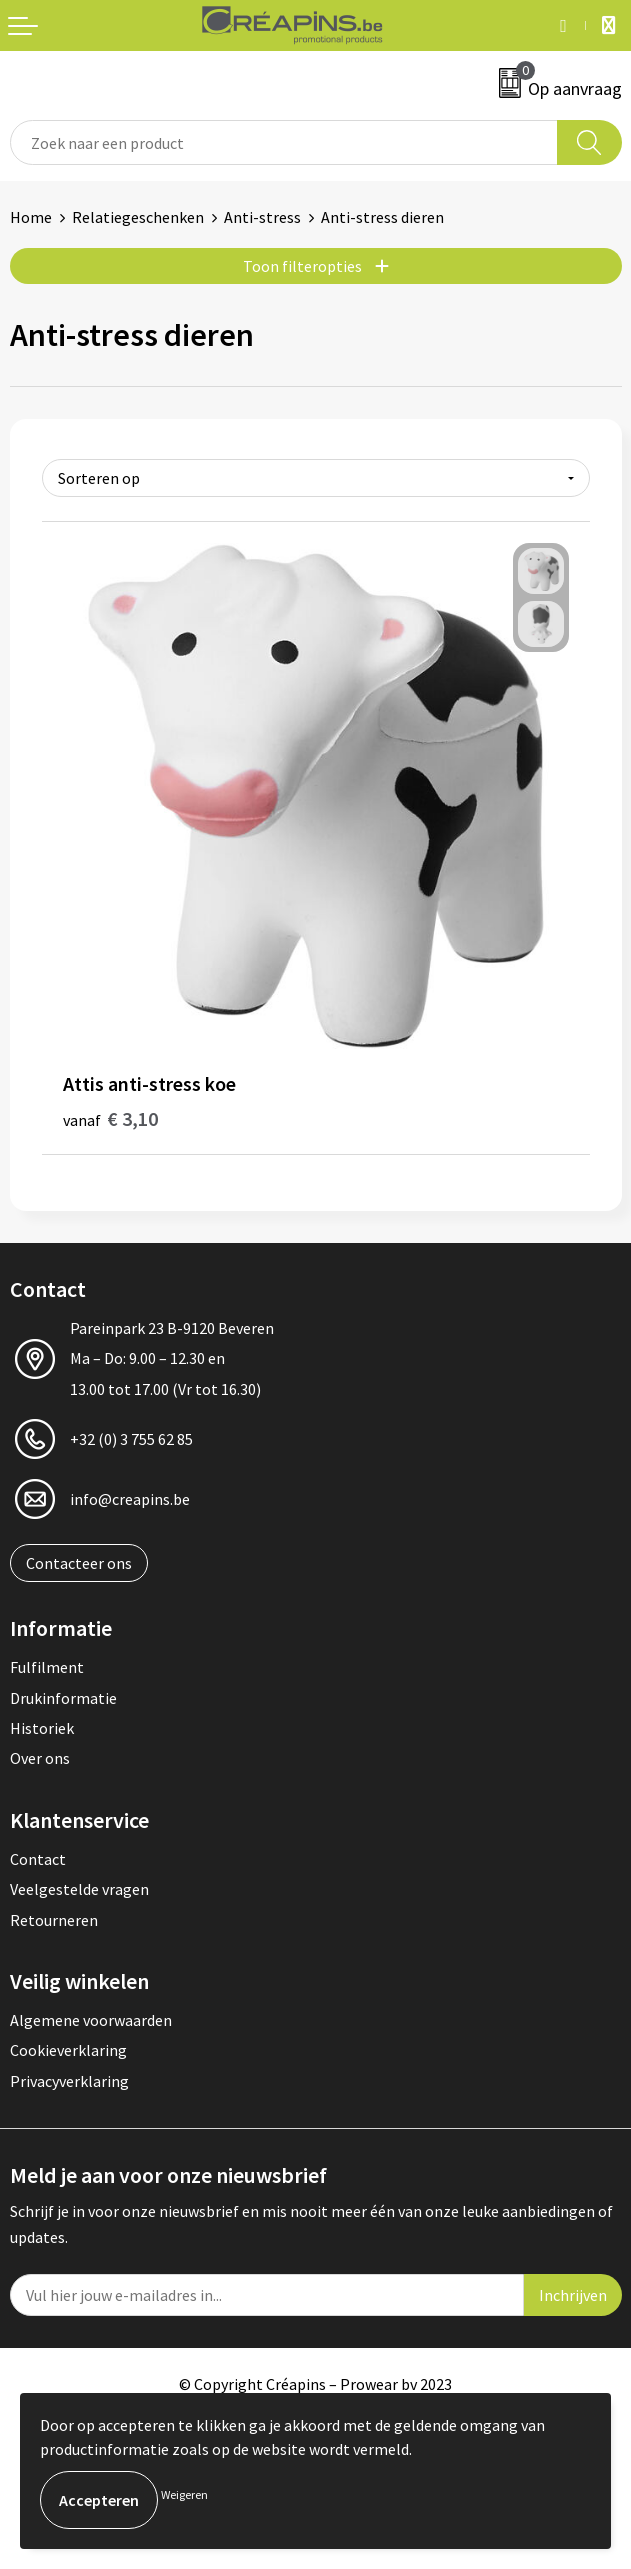  Describe the element at coordinates (91, 2020) in the screenshot. I see `Algemene voorwaarden` at that location.